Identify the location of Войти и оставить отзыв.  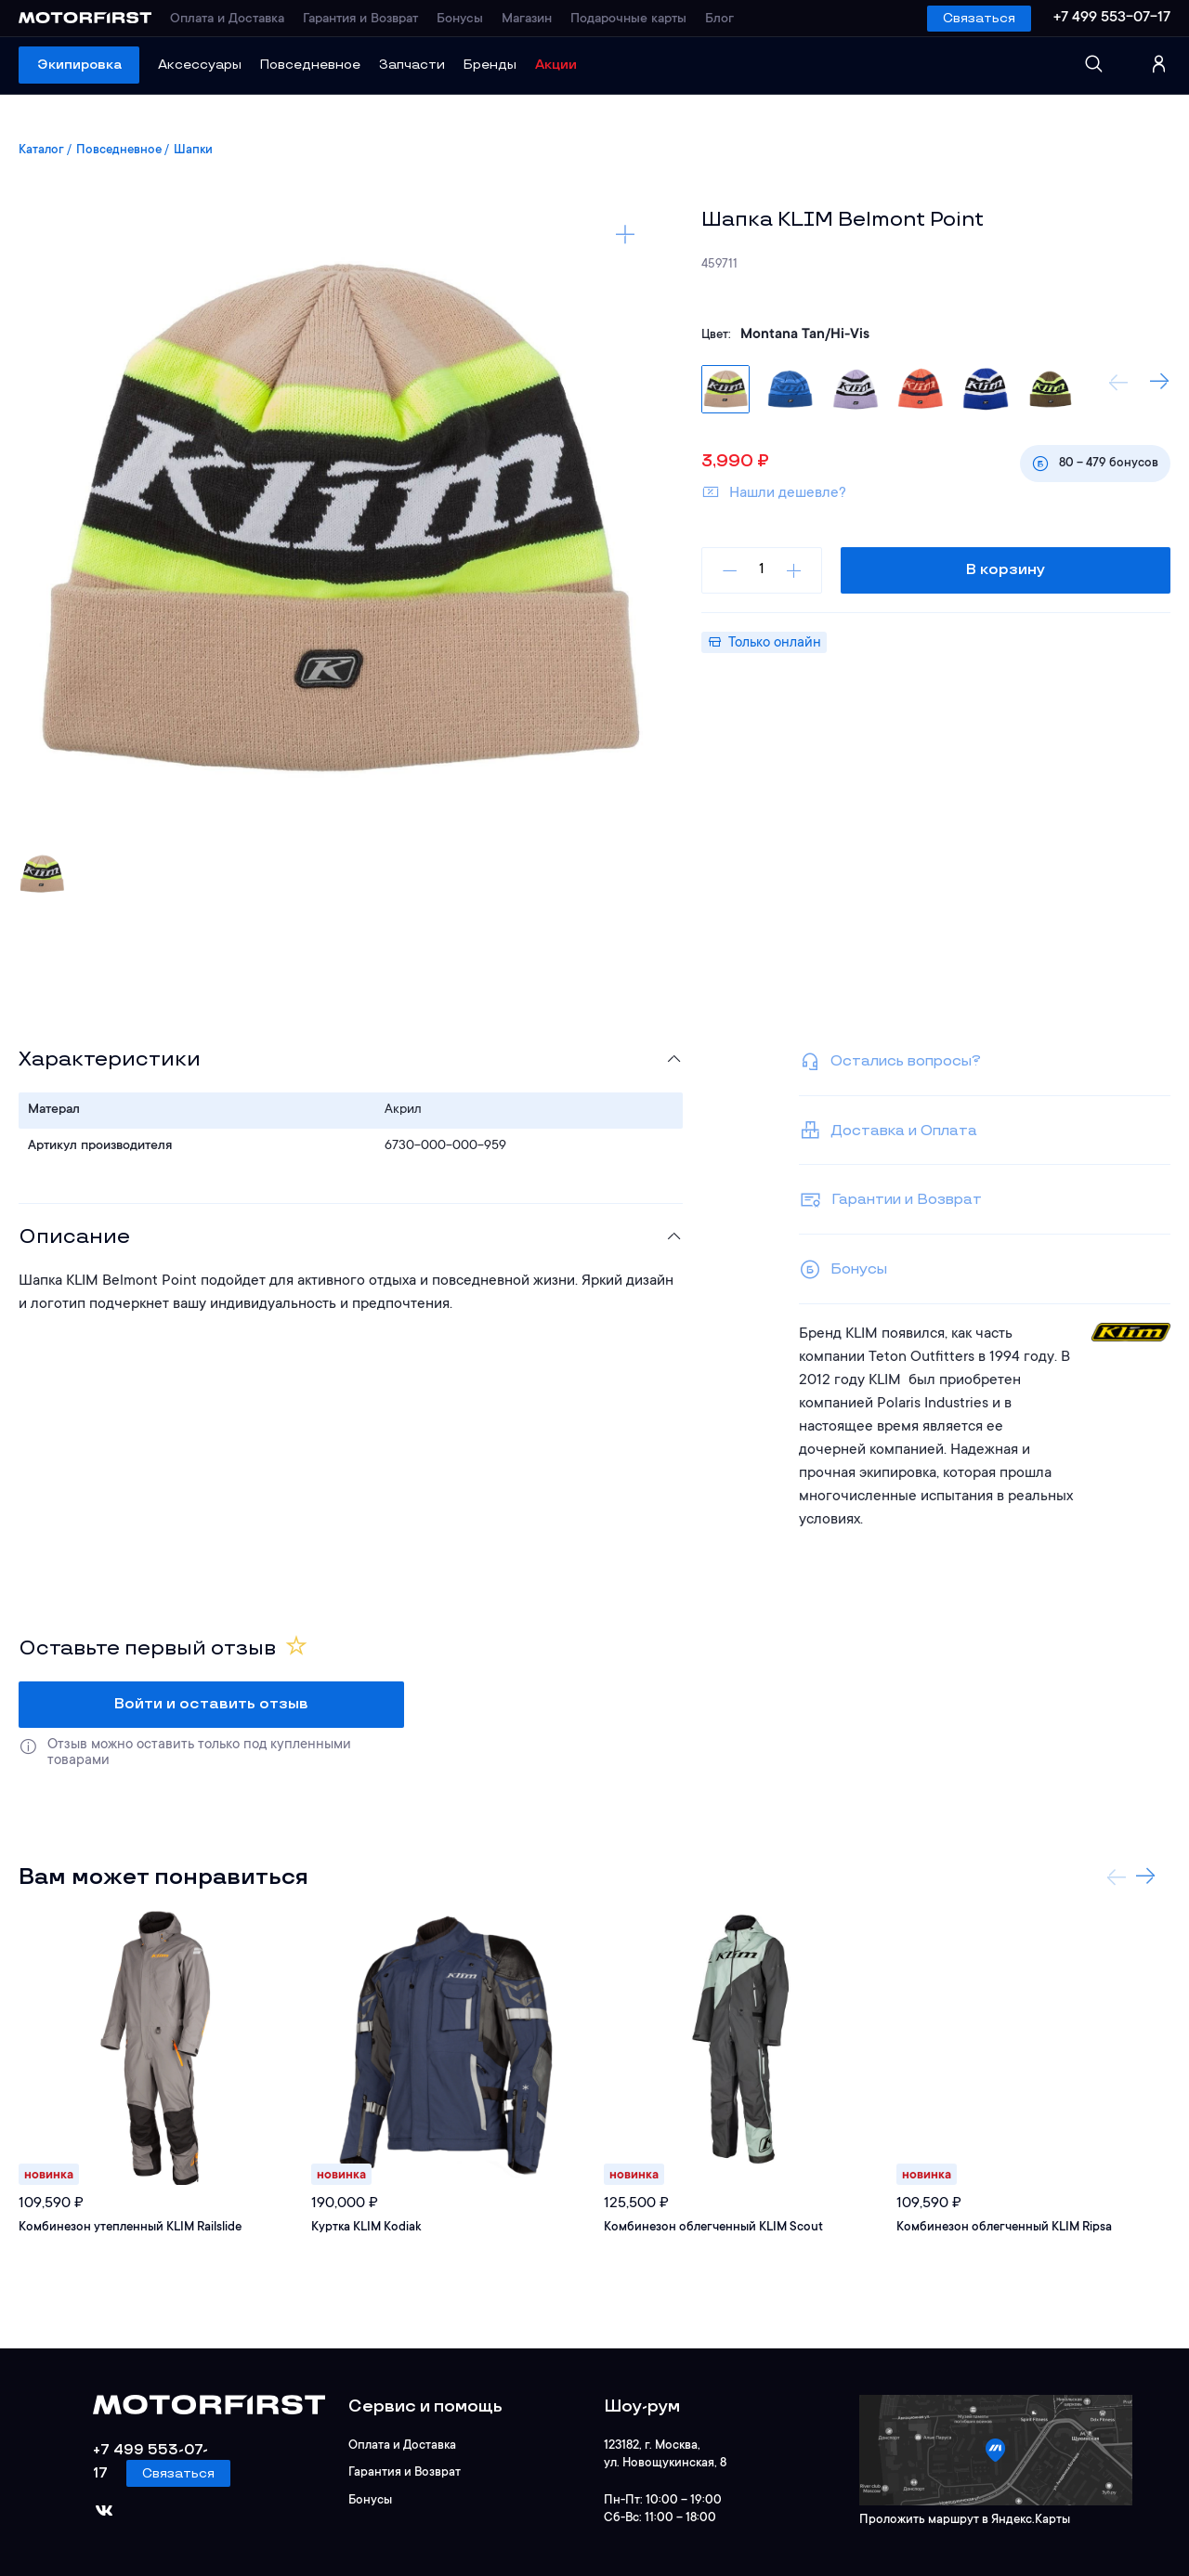
(211, 1704).